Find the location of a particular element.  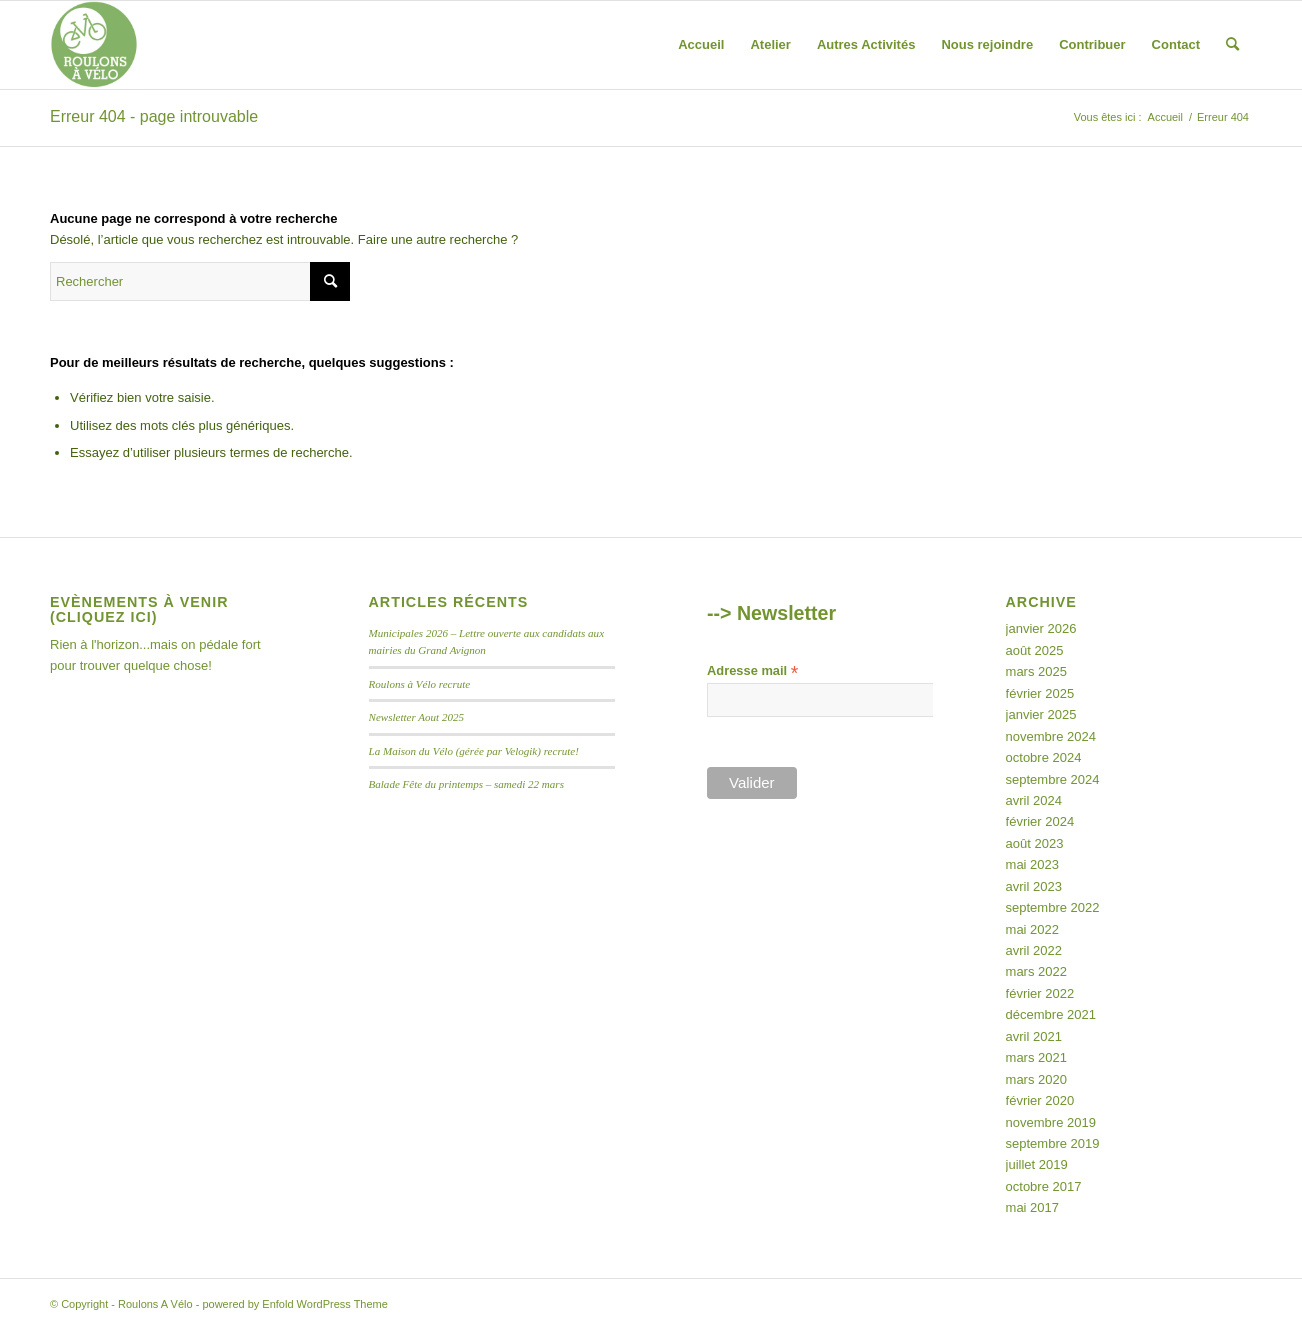

août 2025 is located at coordinates (1035, 650).